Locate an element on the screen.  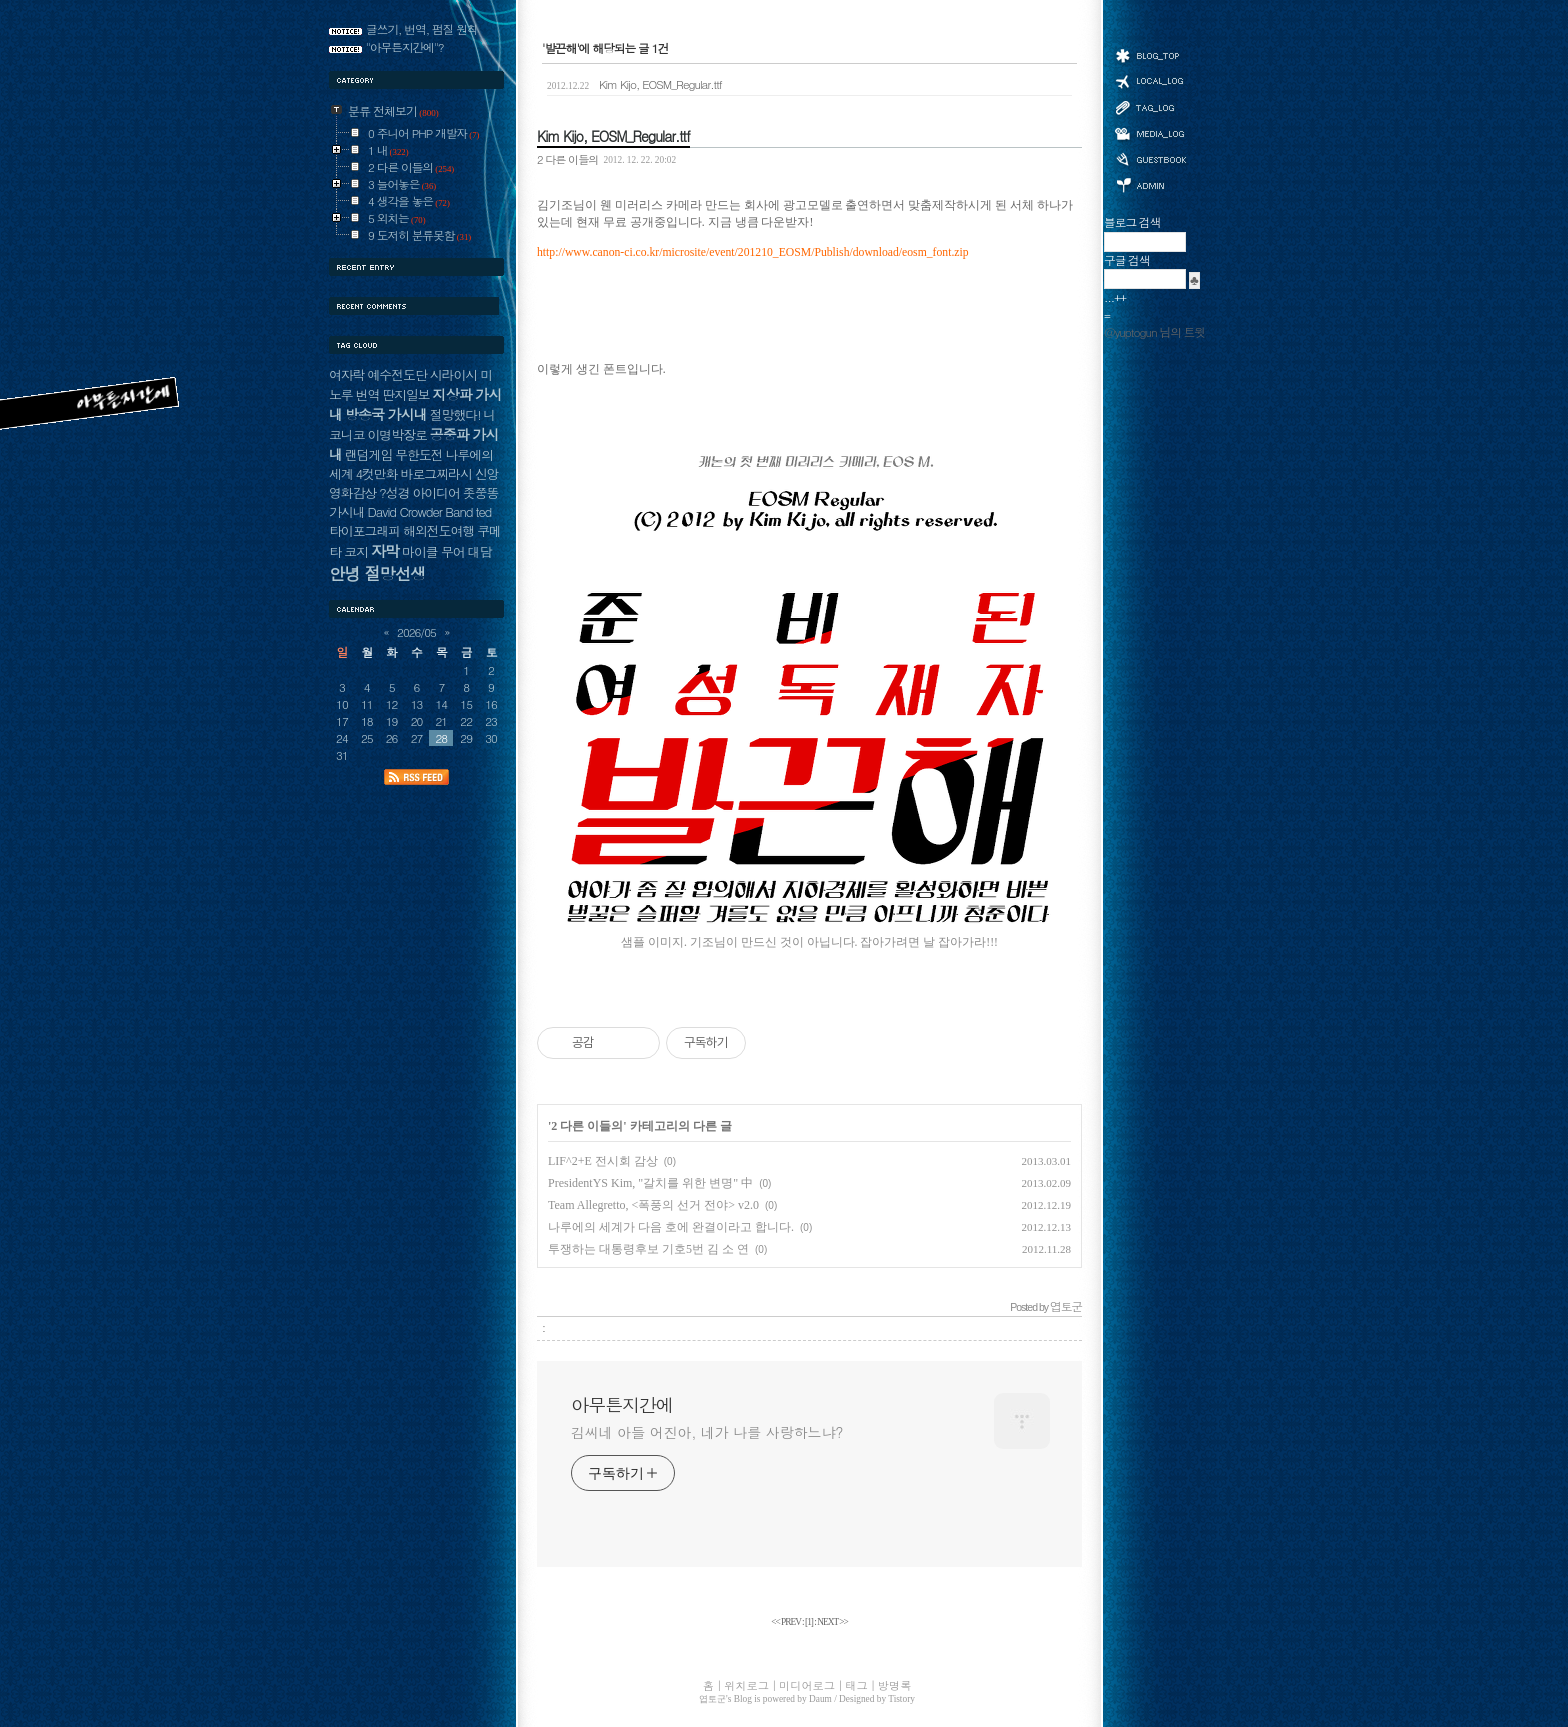
아무튼지간에 is located at coordinates (622, 1405).